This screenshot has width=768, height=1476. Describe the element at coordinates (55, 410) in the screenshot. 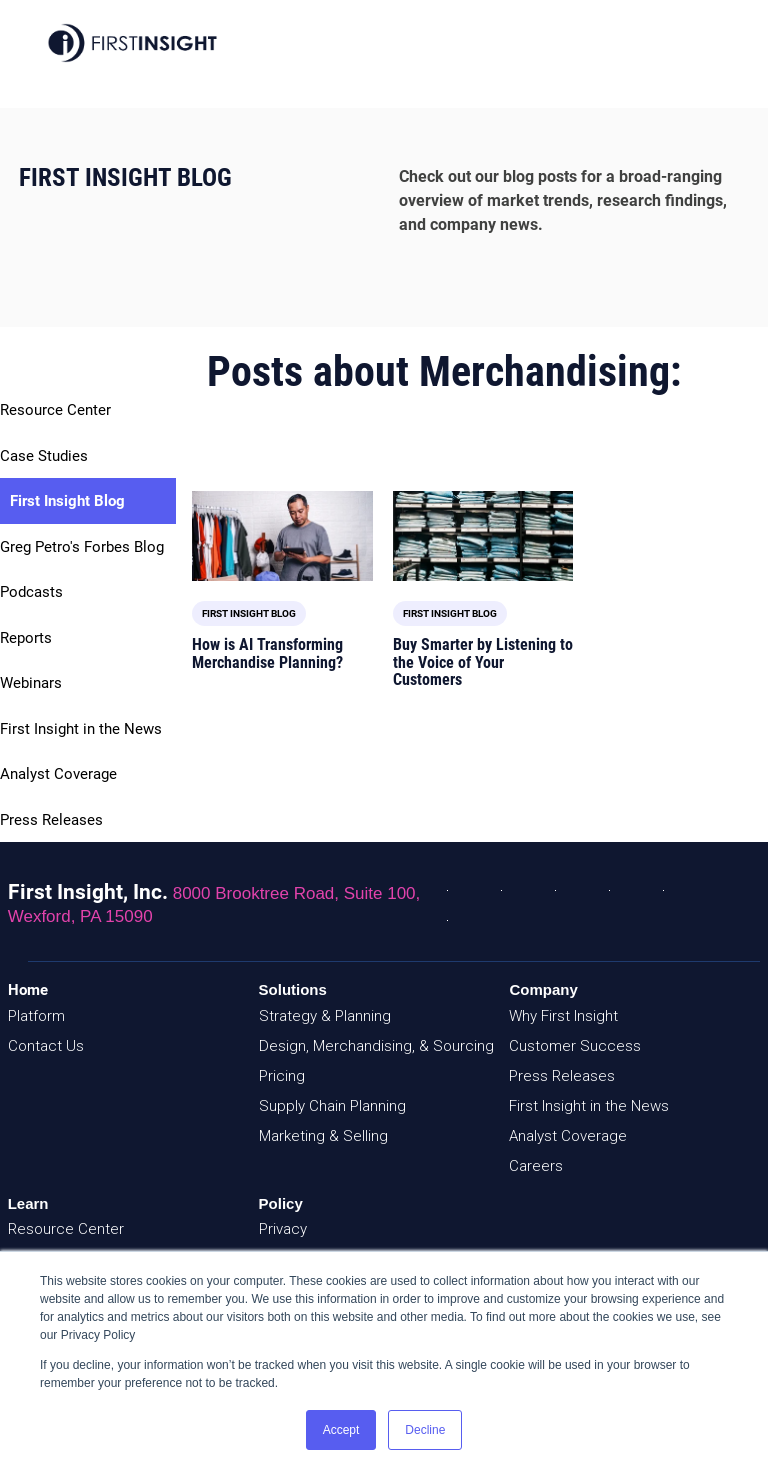

I see `Resource Center` at that location.